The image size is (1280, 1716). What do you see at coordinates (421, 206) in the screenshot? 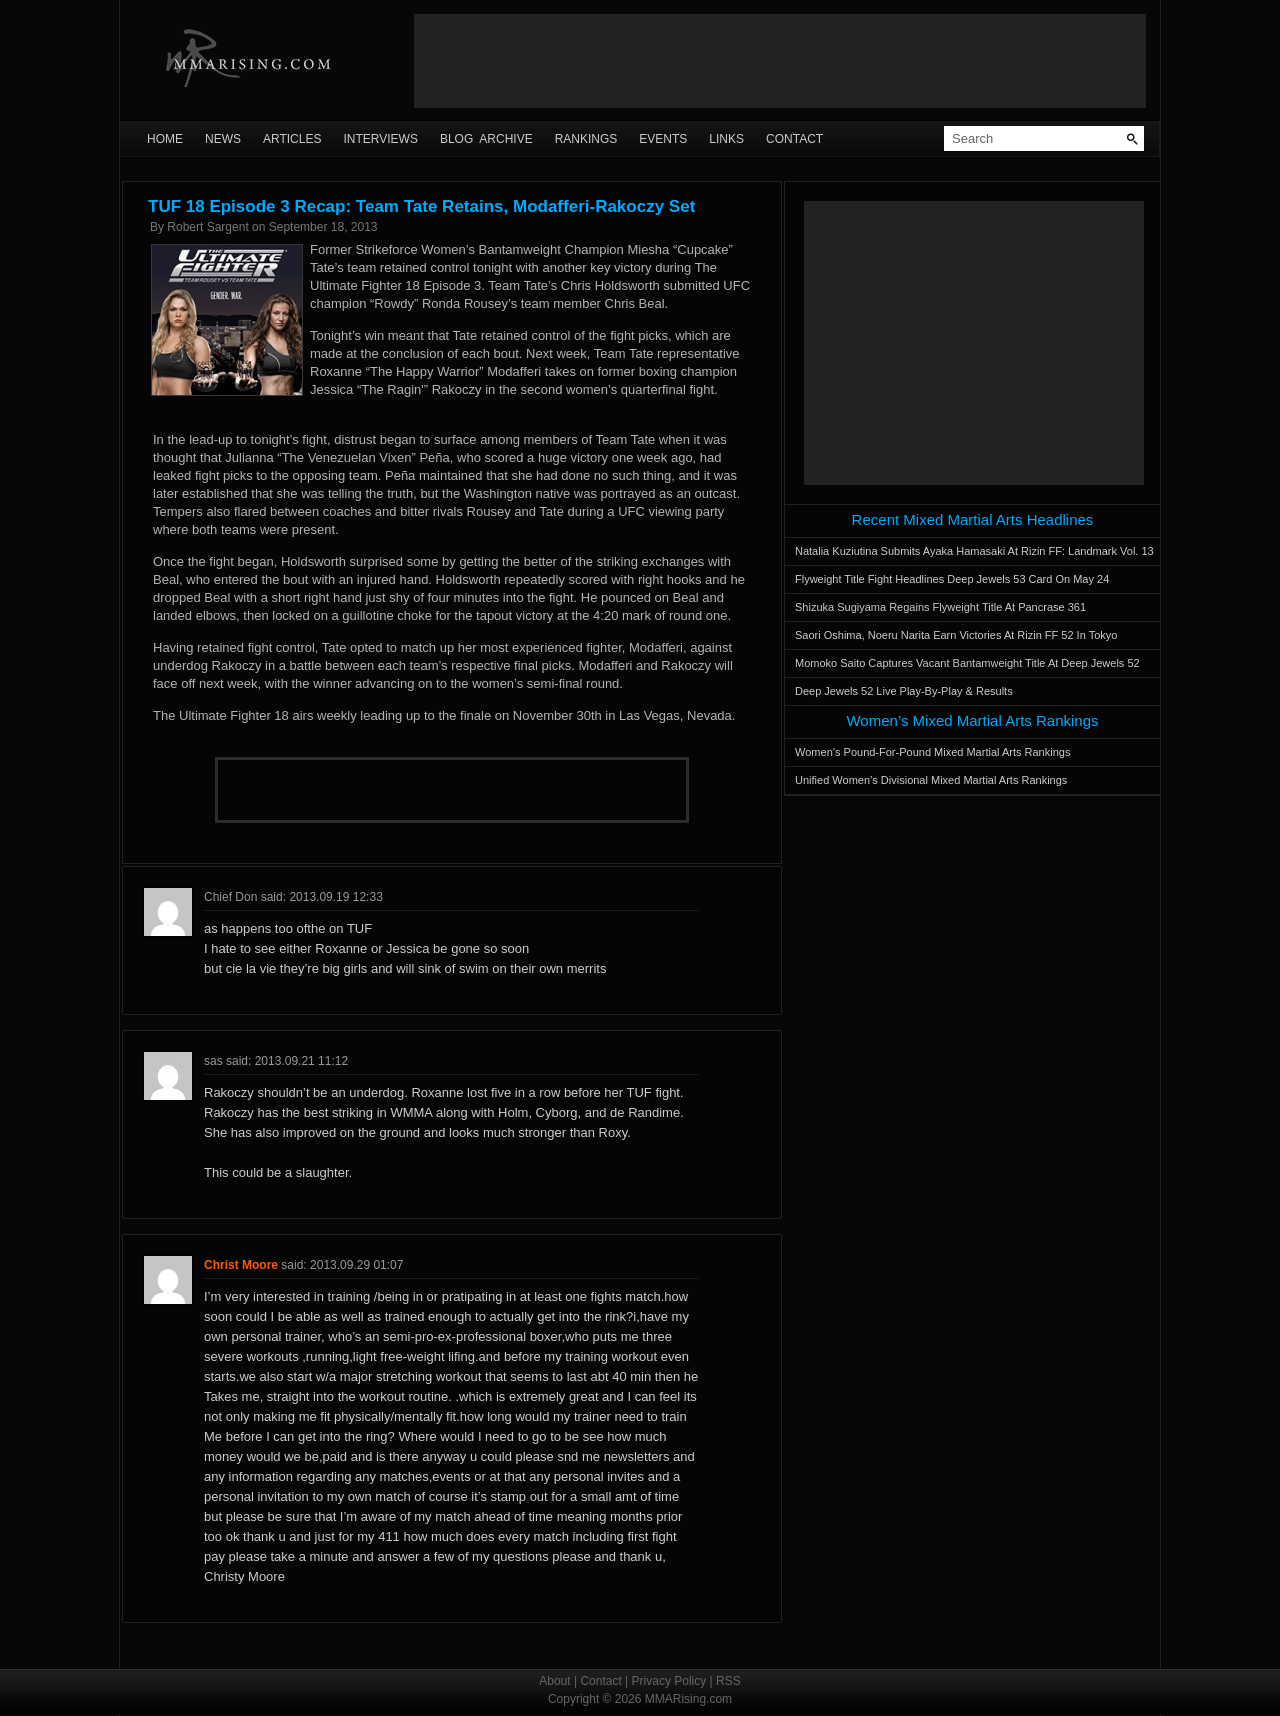
I see `TUF 18 Episode 3 Recap: Team Tate Retains, Modafferi-Rakoczy Set` at bounding box center [421, 206].